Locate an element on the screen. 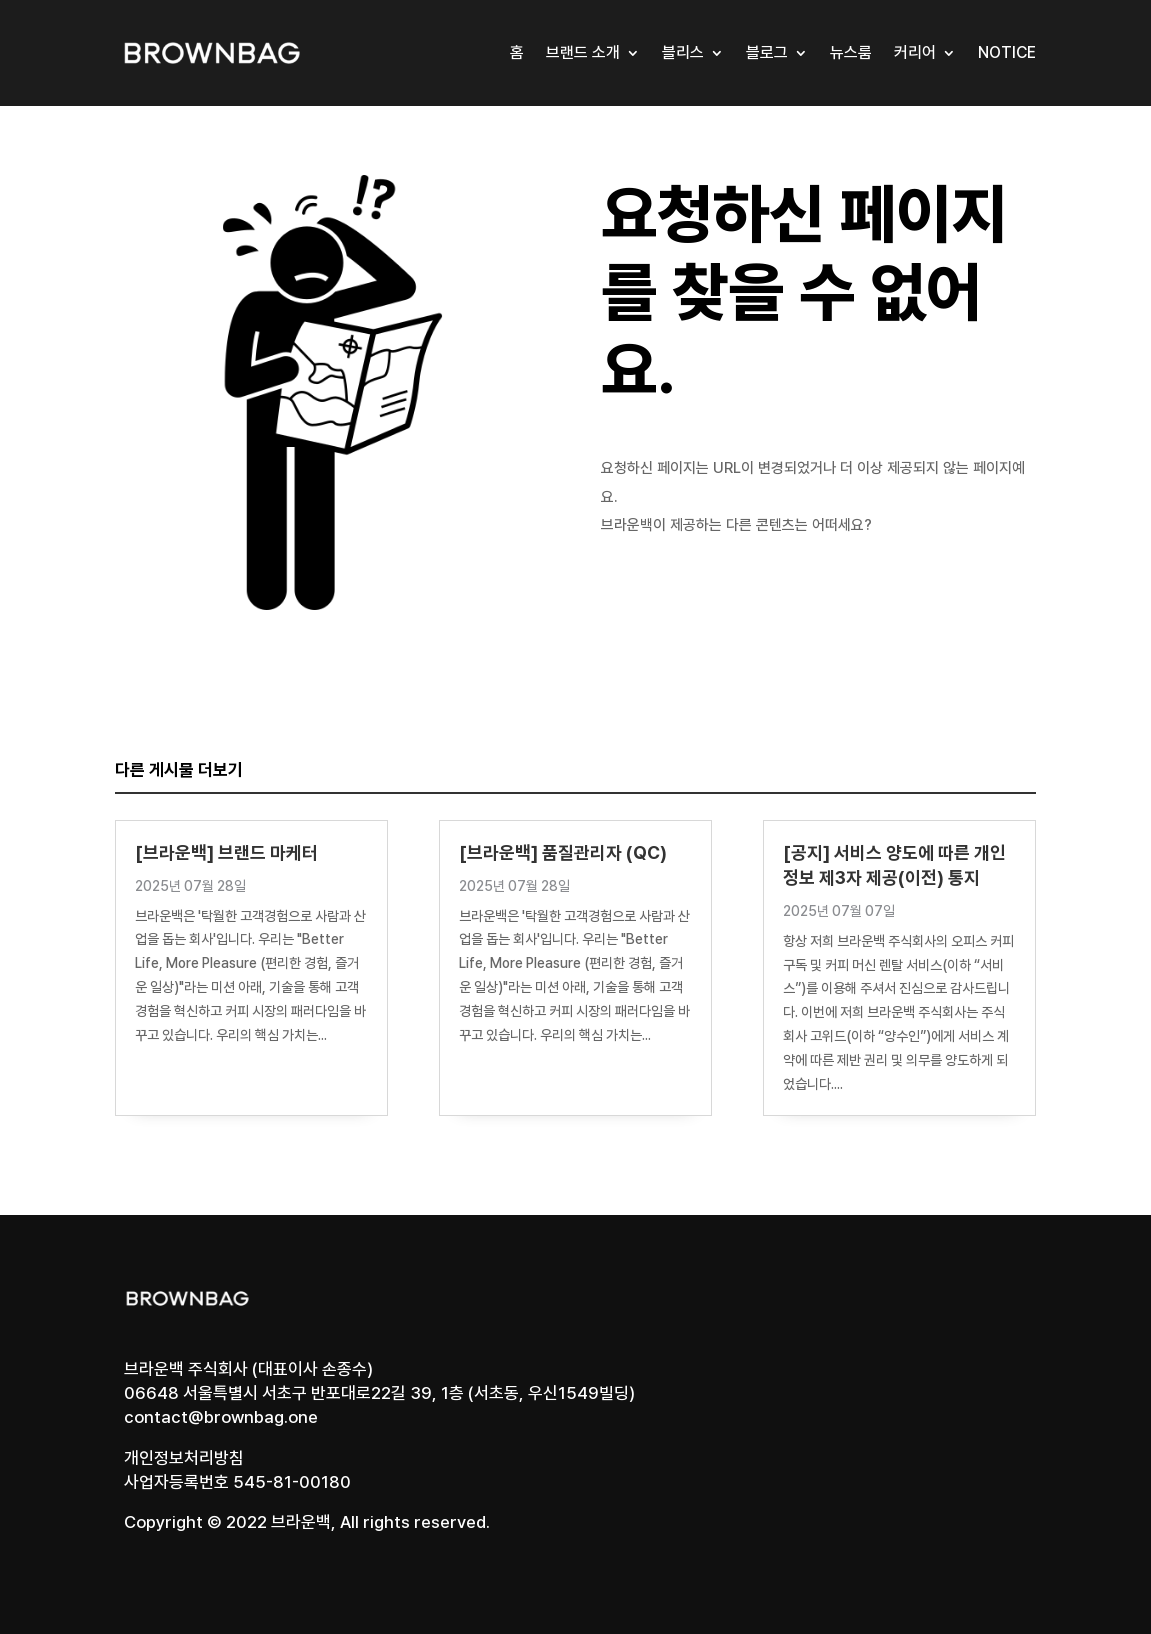 The width and height of the screenshot is (1151, 1634). [브라운백] 품질관리자 (QC) is located at coordinates (563, 852).